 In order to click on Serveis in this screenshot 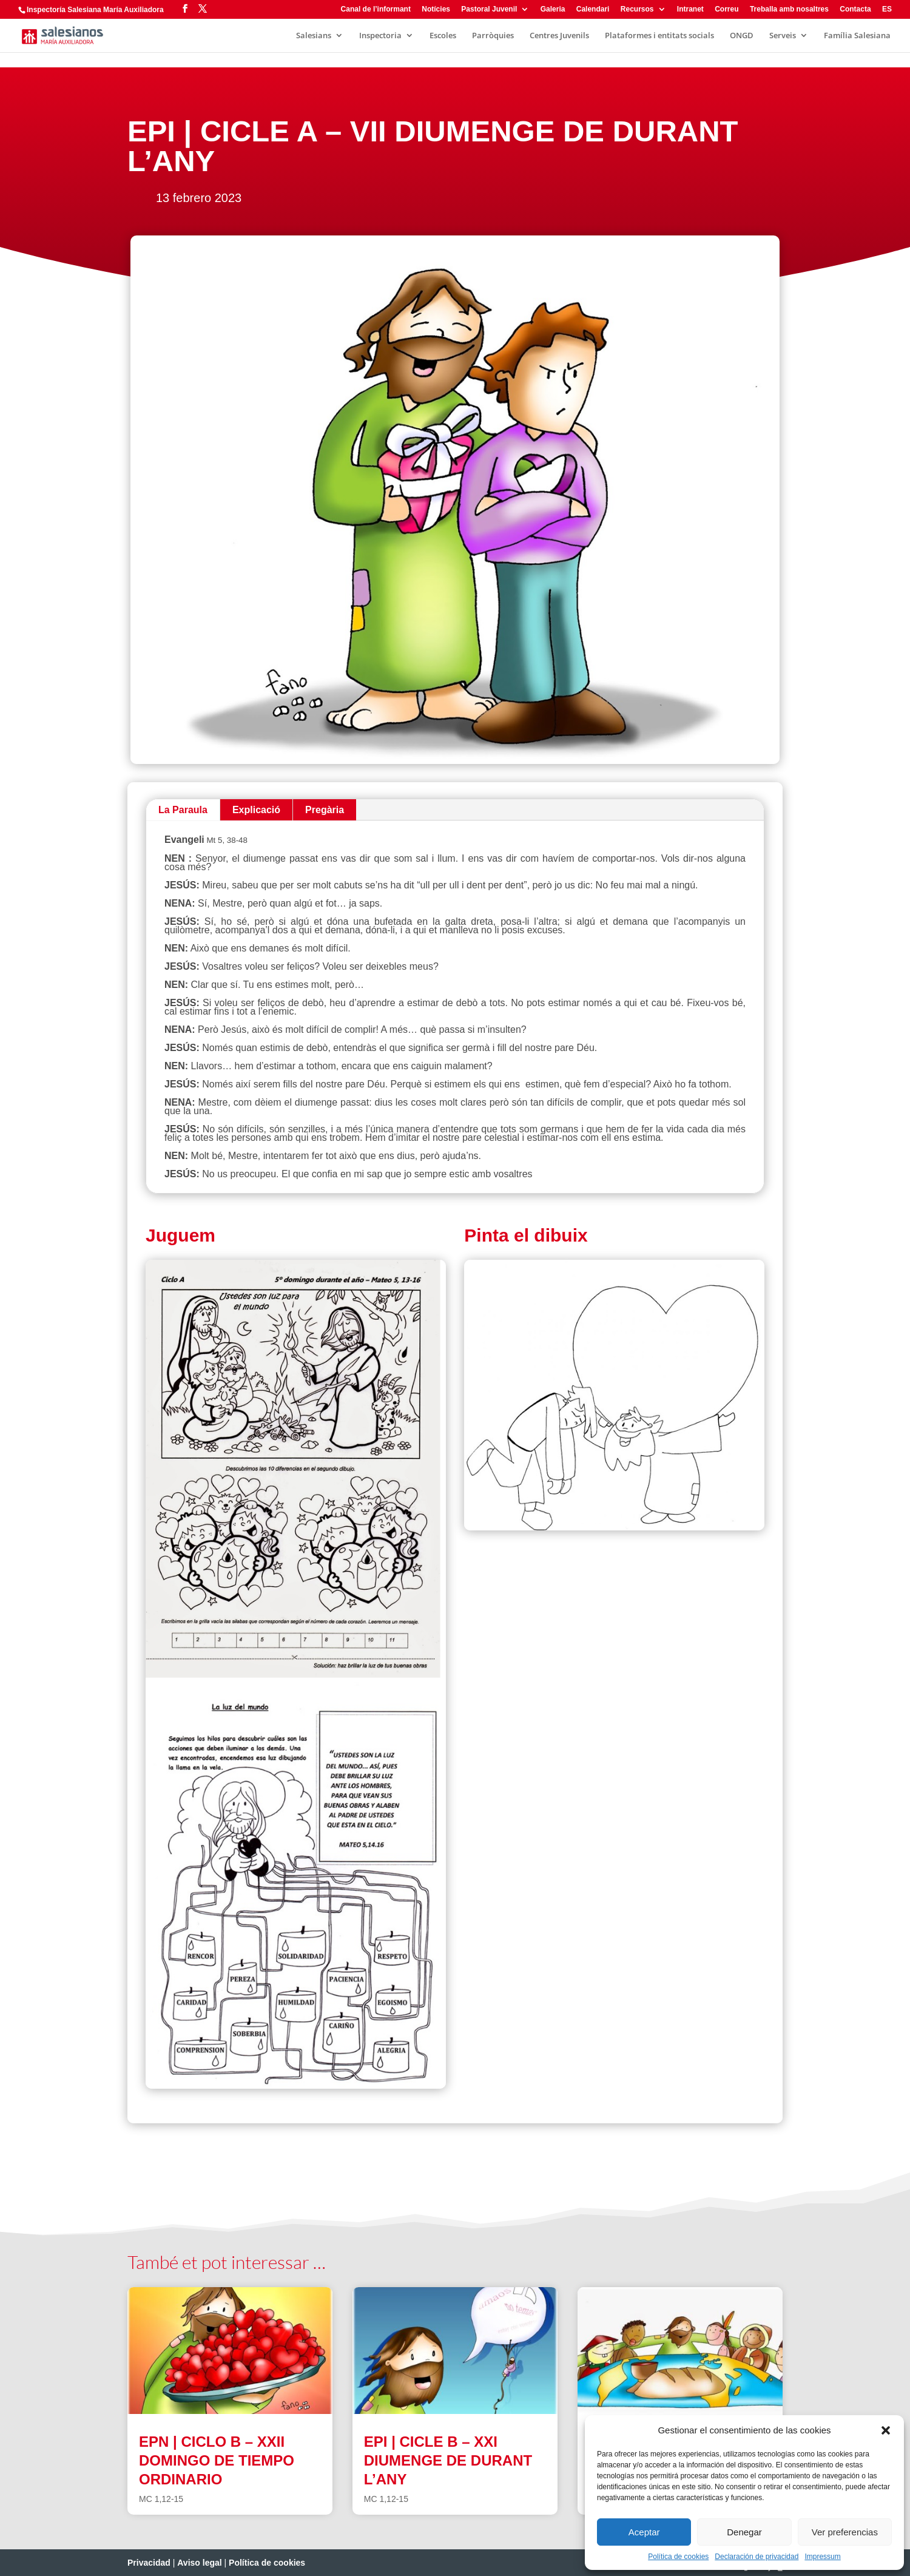, I will do `click(782, 36)`.